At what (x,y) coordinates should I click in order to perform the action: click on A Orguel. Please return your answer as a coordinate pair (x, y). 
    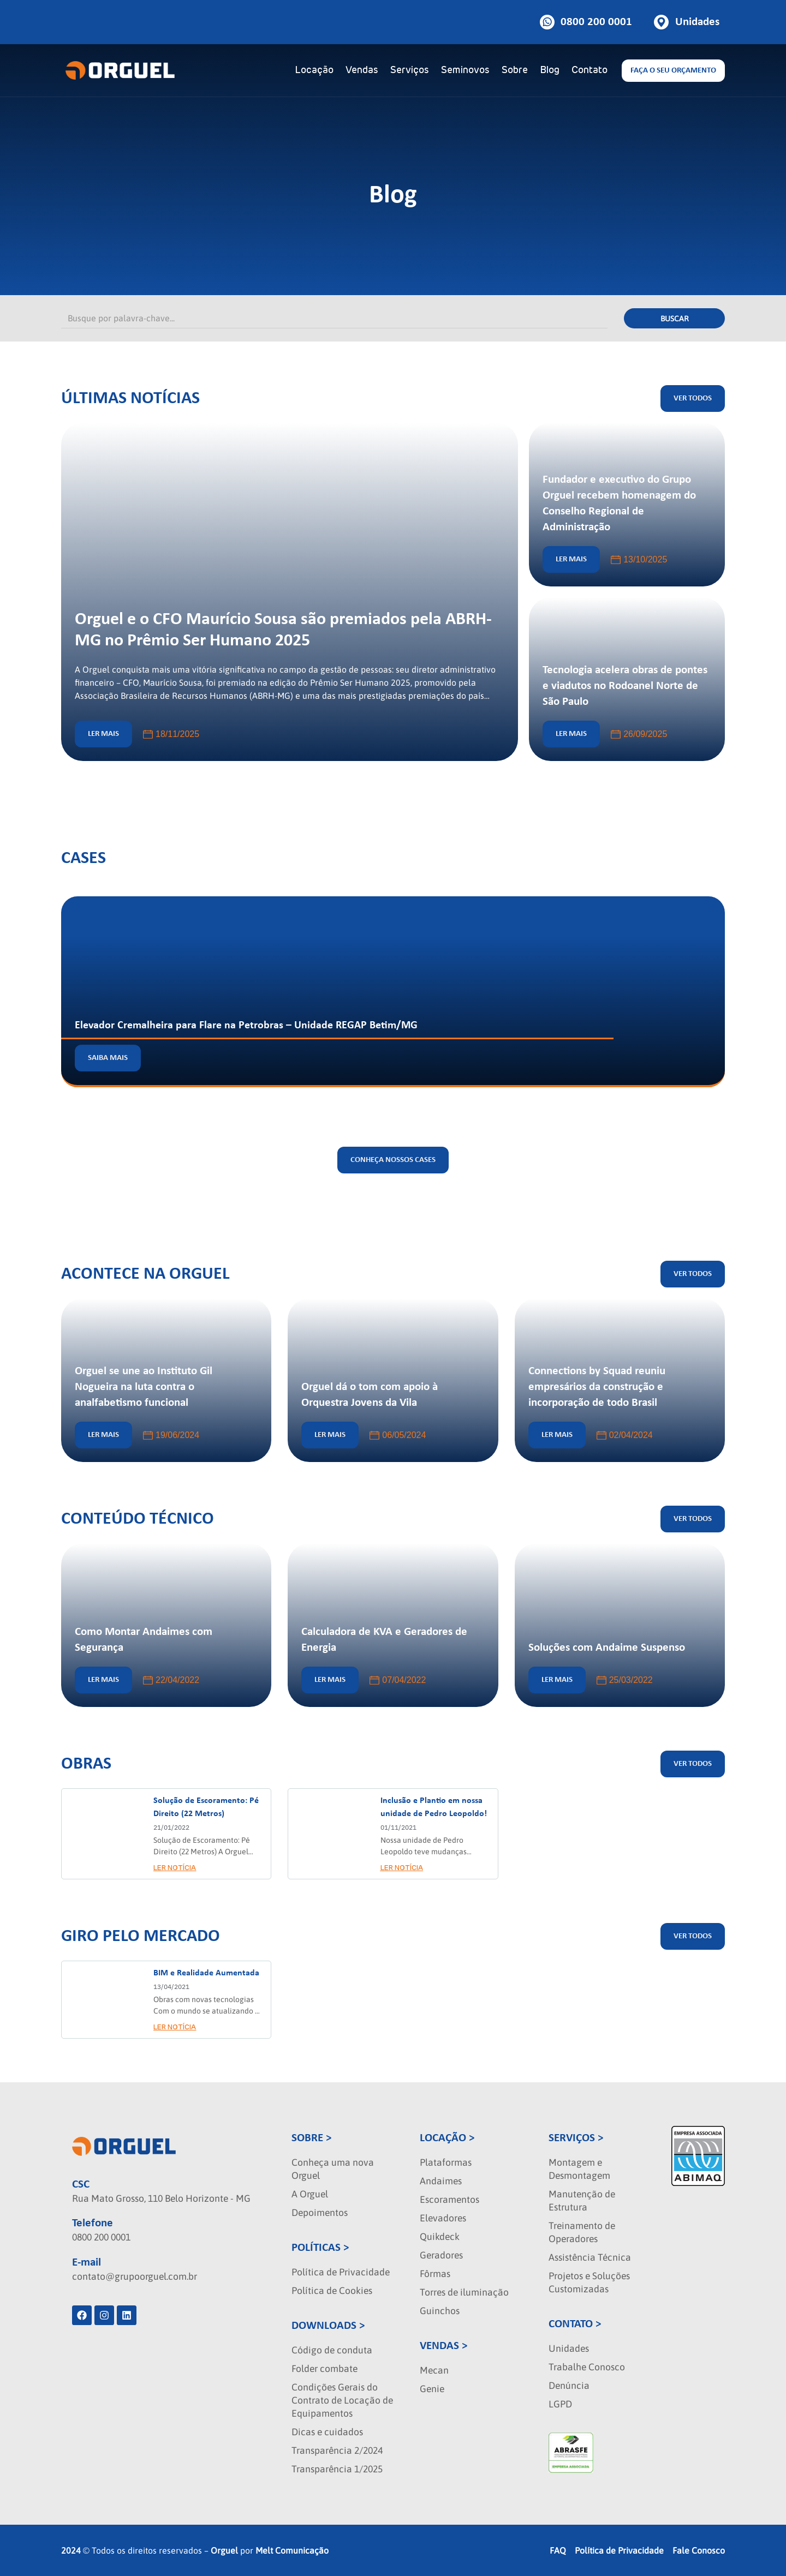
    Looking at the image, I should click on (309, 2194).